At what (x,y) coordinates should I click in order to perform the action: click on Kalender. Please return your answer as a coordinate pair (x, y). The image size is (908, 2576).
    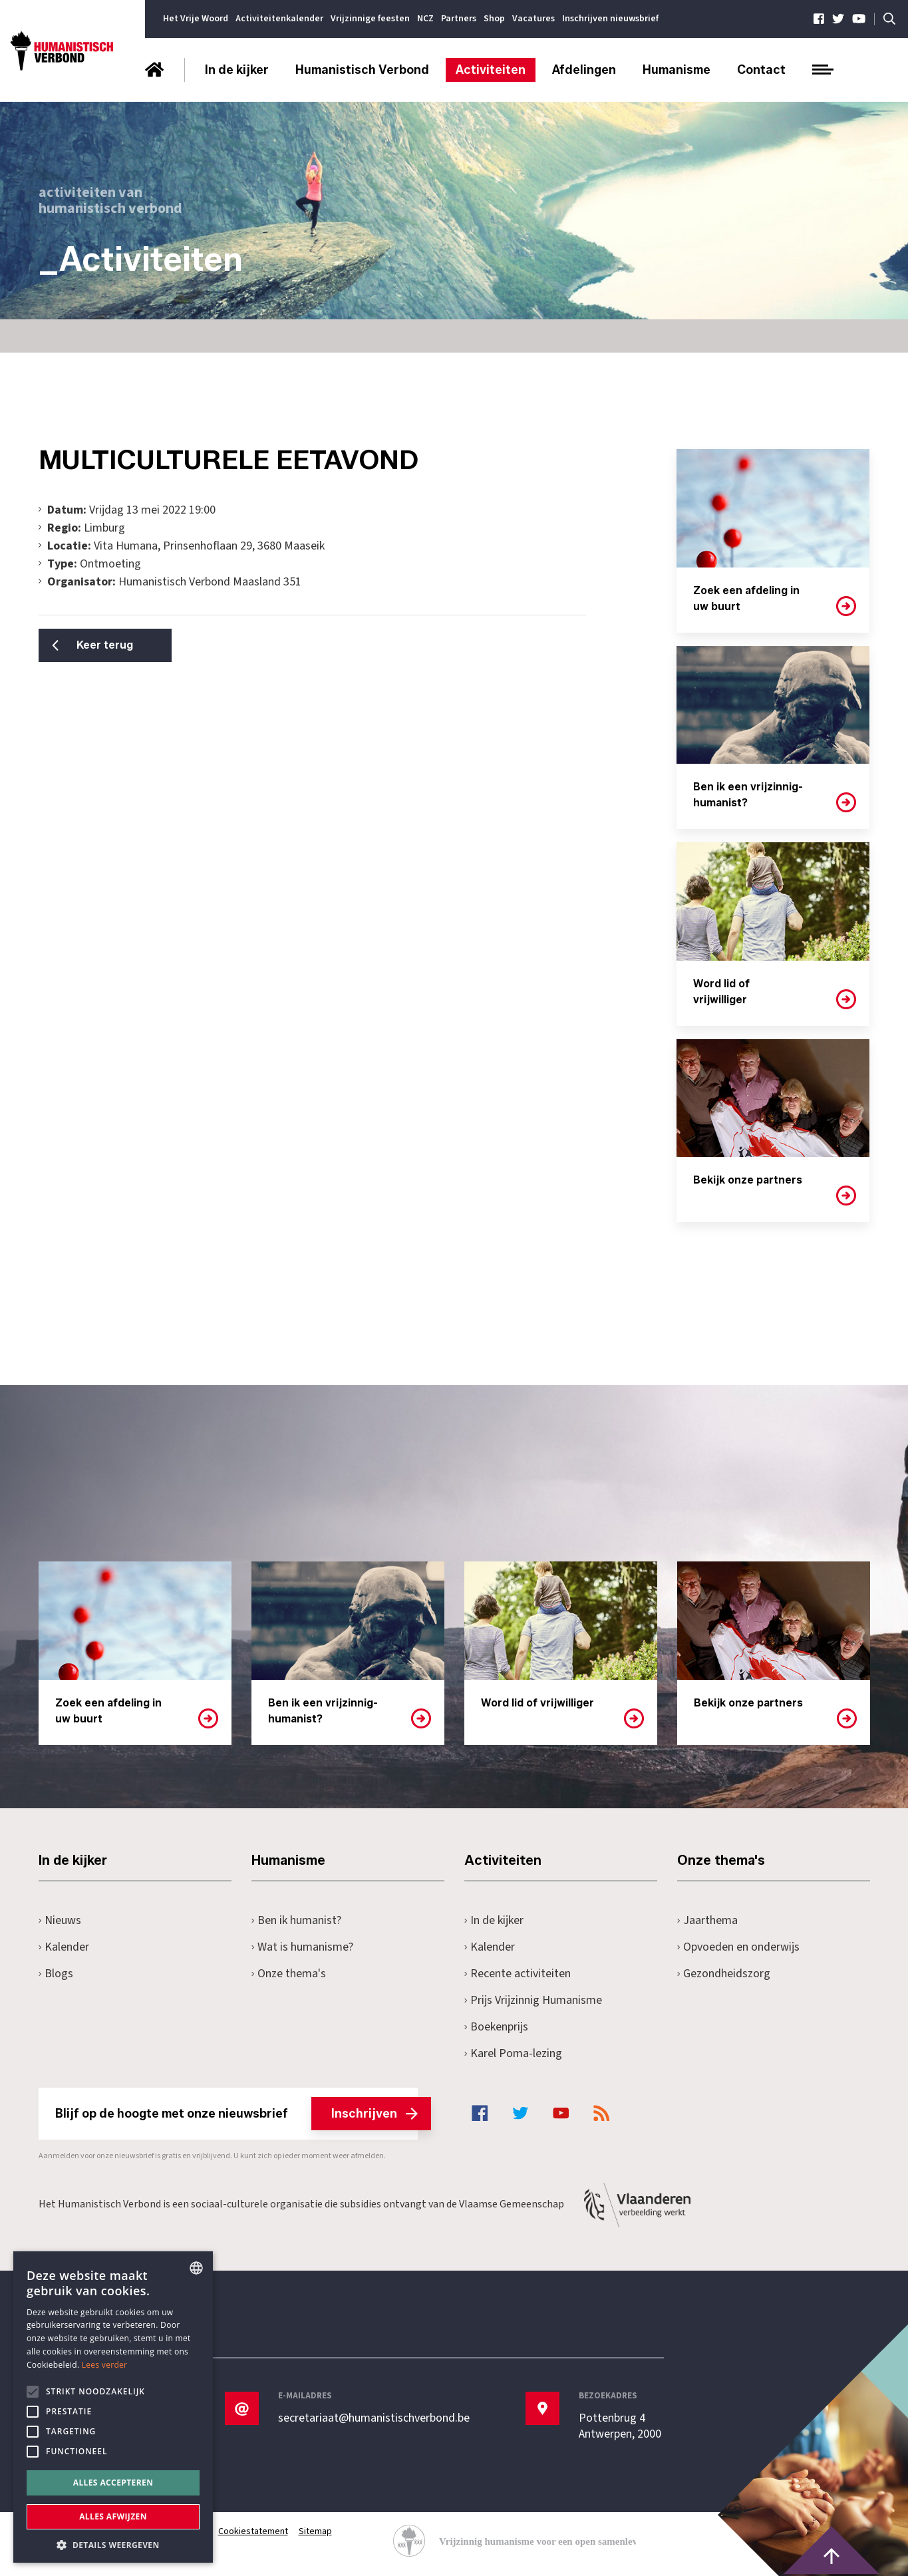
    Looking at the image, I should click on (64, 1947).